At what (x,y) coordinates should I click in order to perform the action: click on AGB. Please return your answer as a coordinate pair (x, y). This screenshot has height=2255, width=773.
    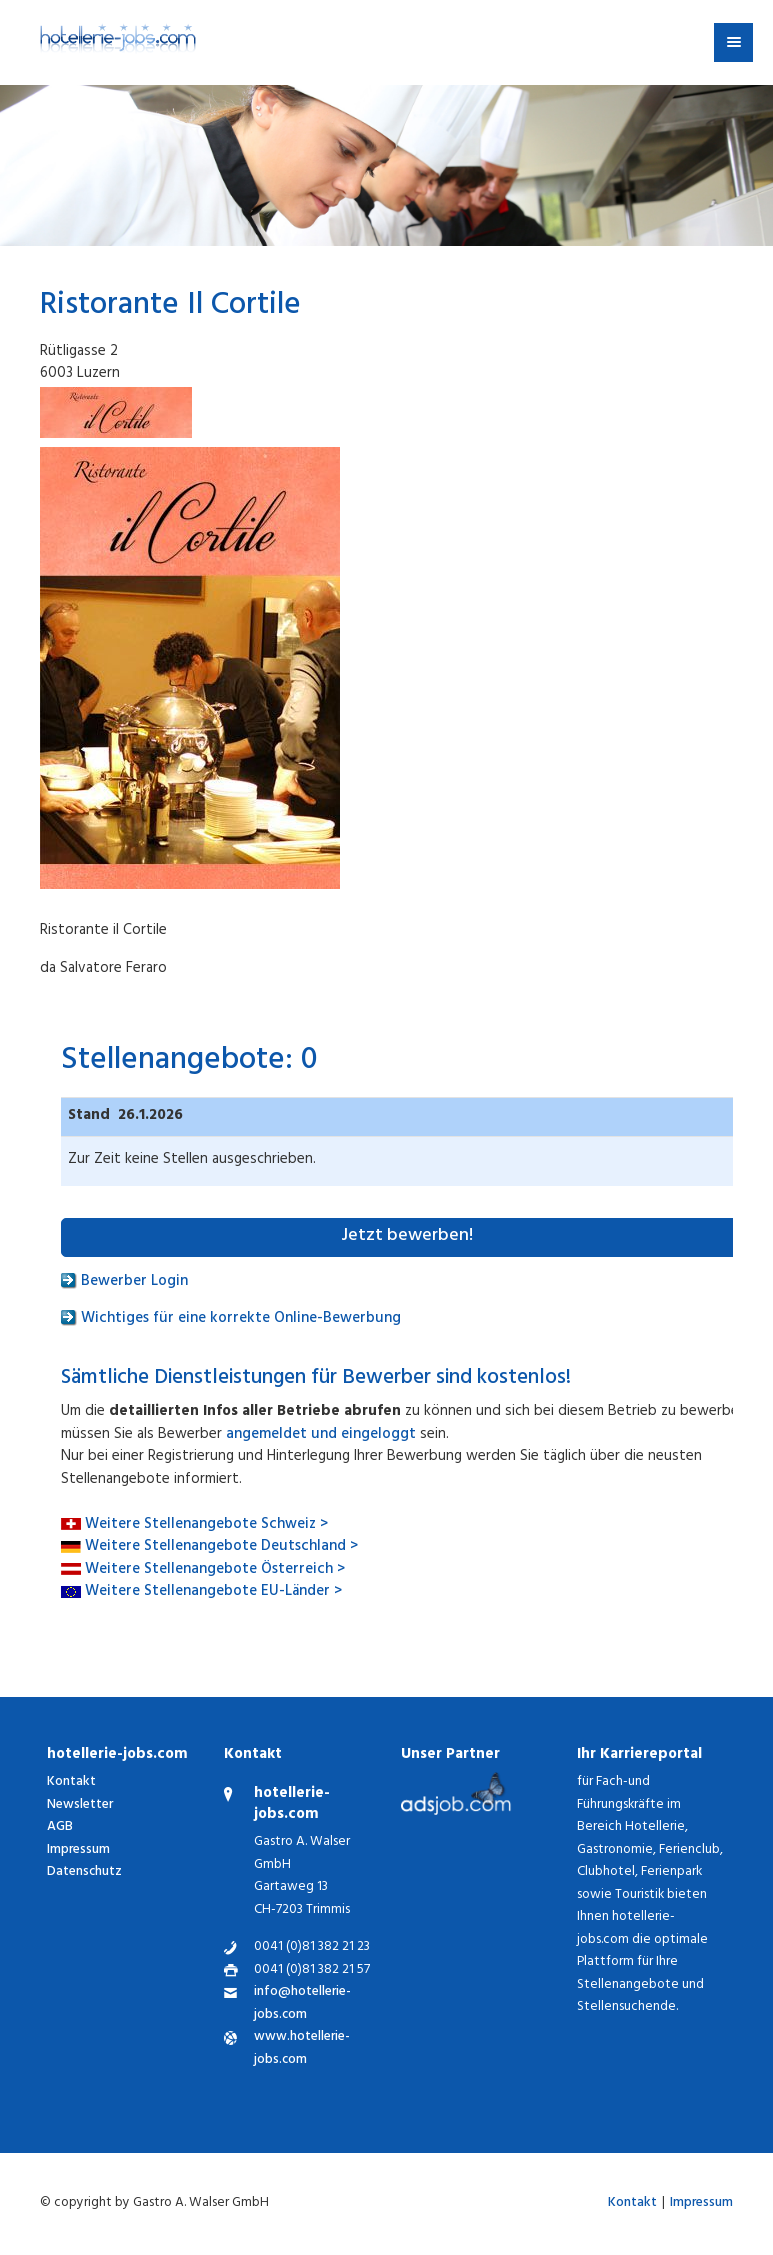
    Looking at the image, I should click on (60, 1827).